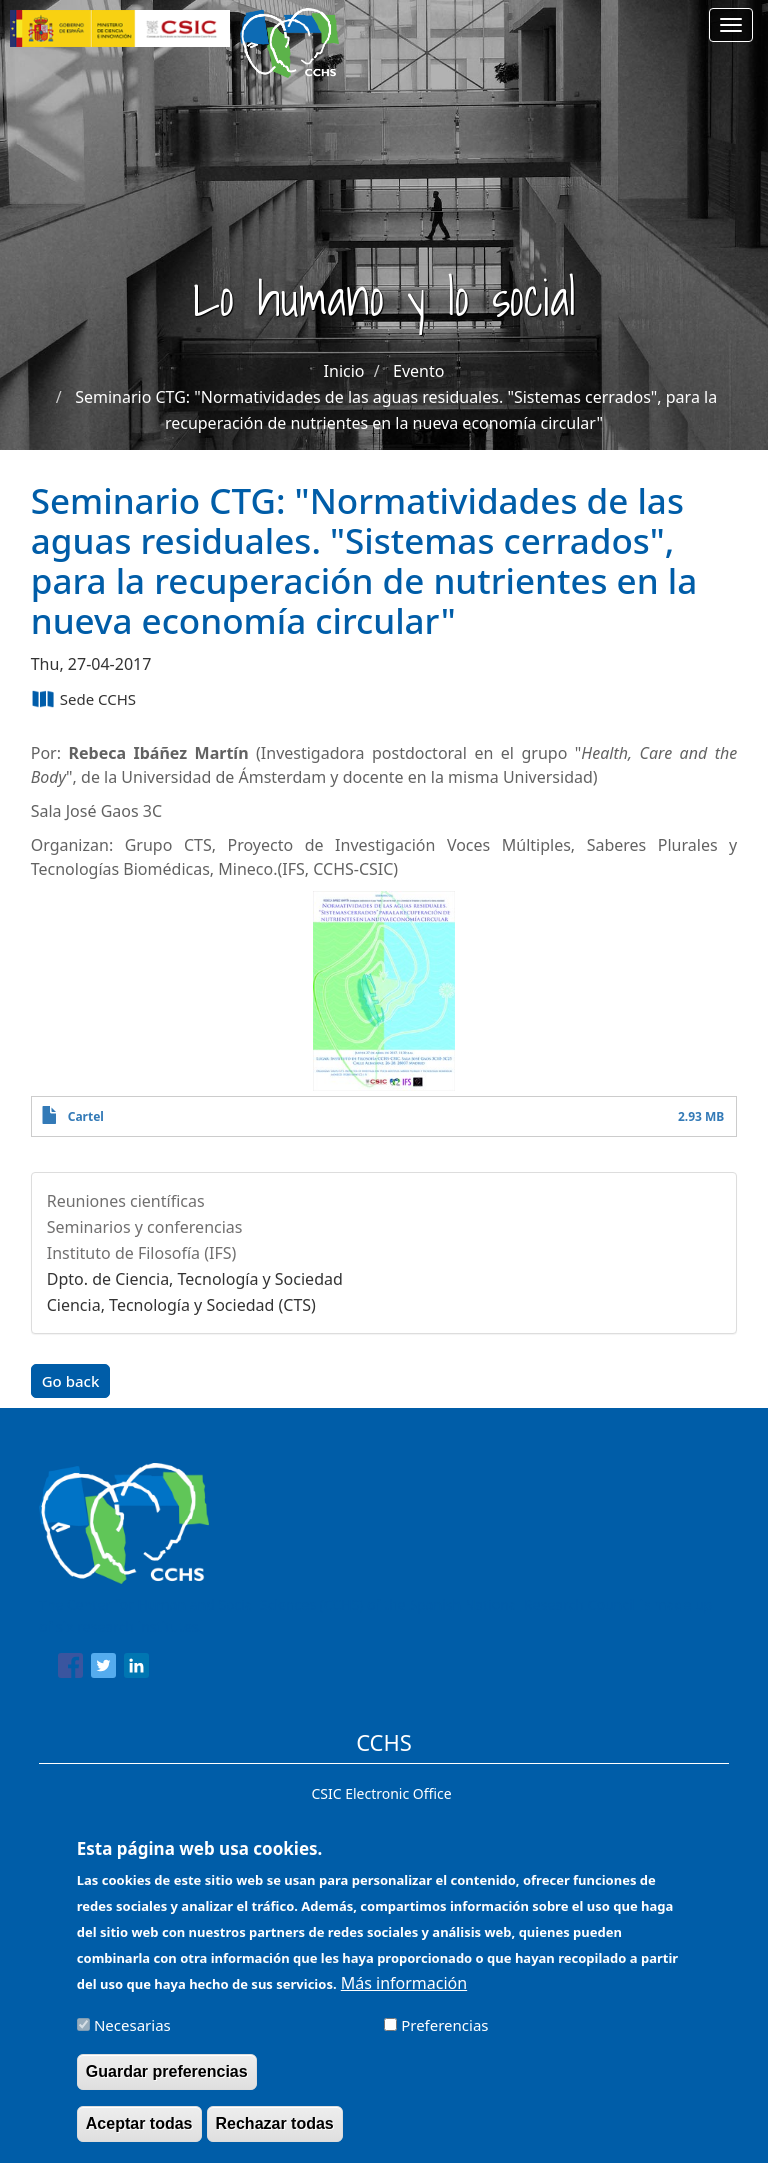 The height and width of the screenshot is (2163, 768). I want to click on [Share to Linkedin], so click(136, 1669).